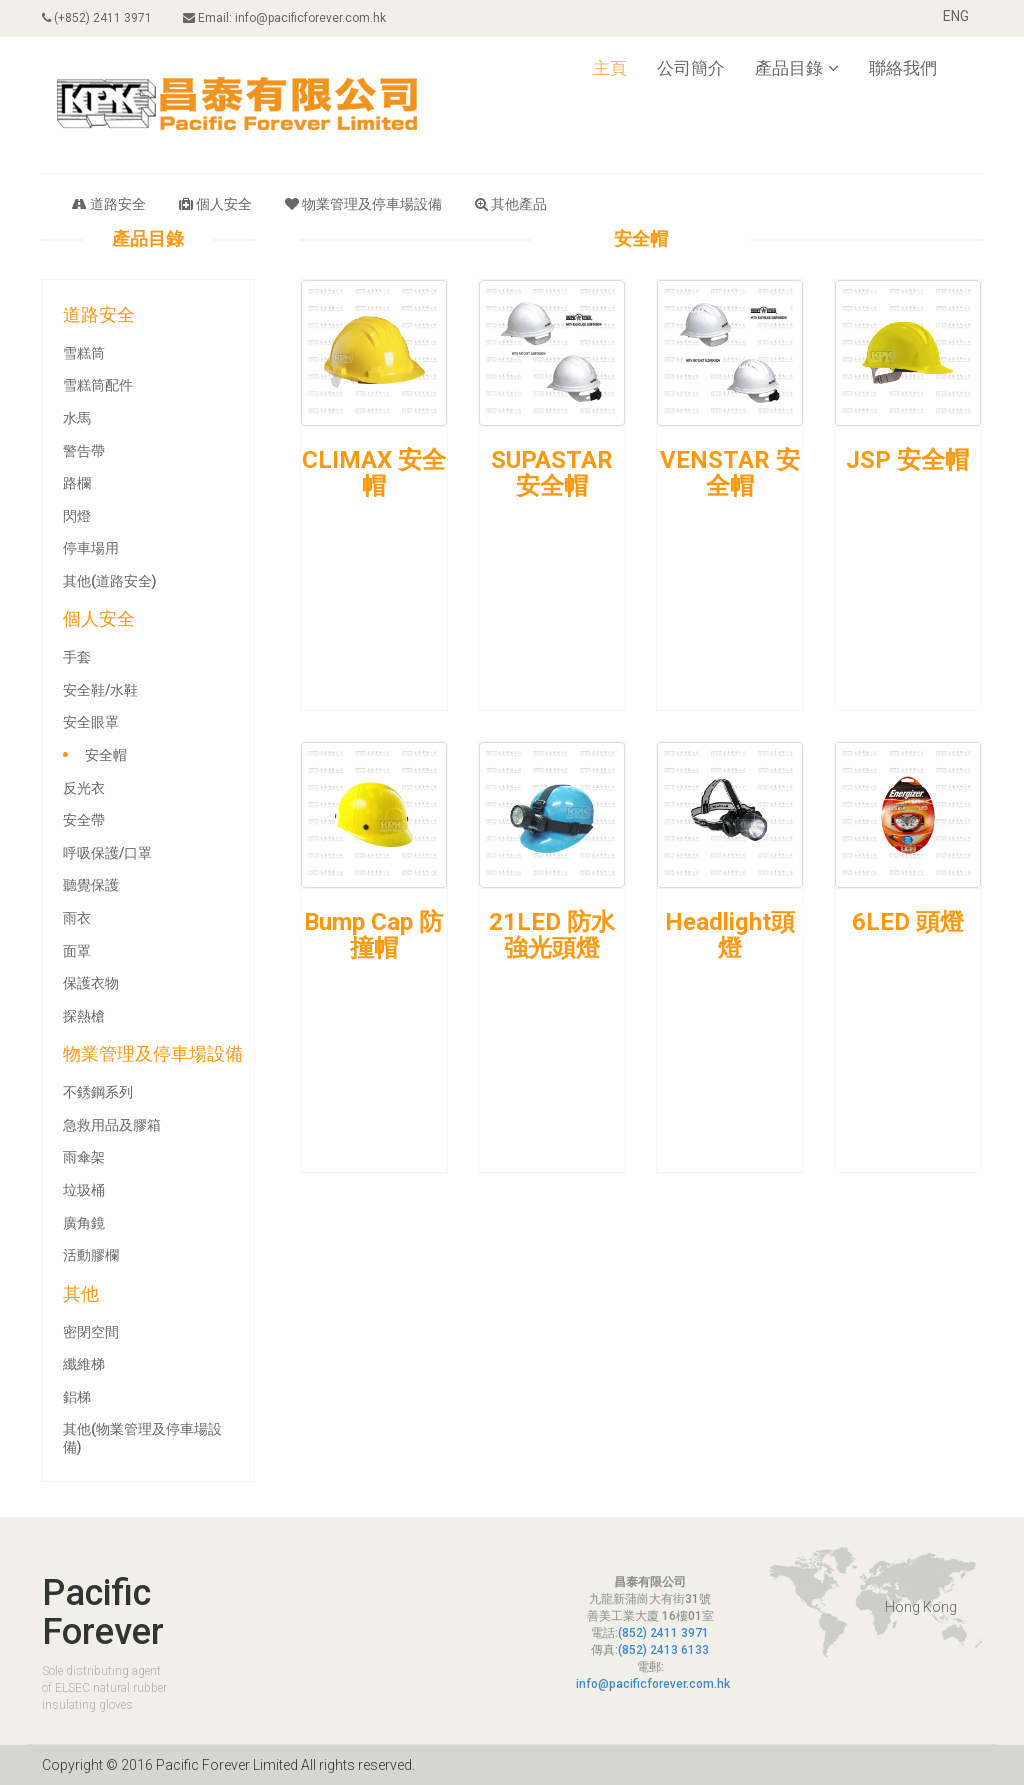  What do you see at coordinates (110, 581) in the screenshot?
I see `其他(道路安全)` at bounding box center [110, 581].